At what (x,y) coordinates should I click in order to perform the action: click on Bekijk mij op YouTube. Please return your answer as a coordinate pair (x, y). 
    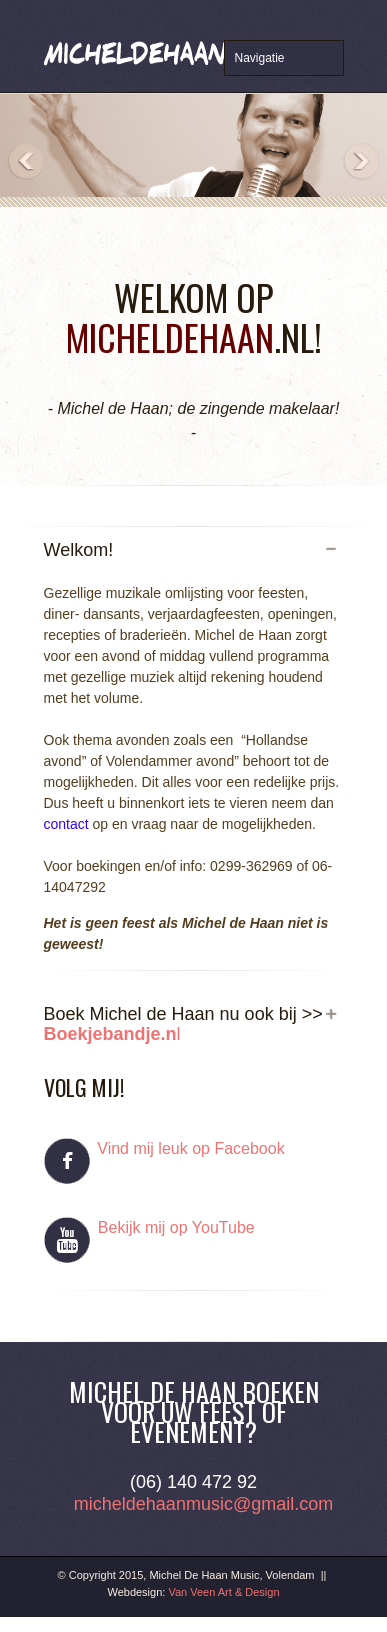
    Looking at the image, I should click on (173, 1227).